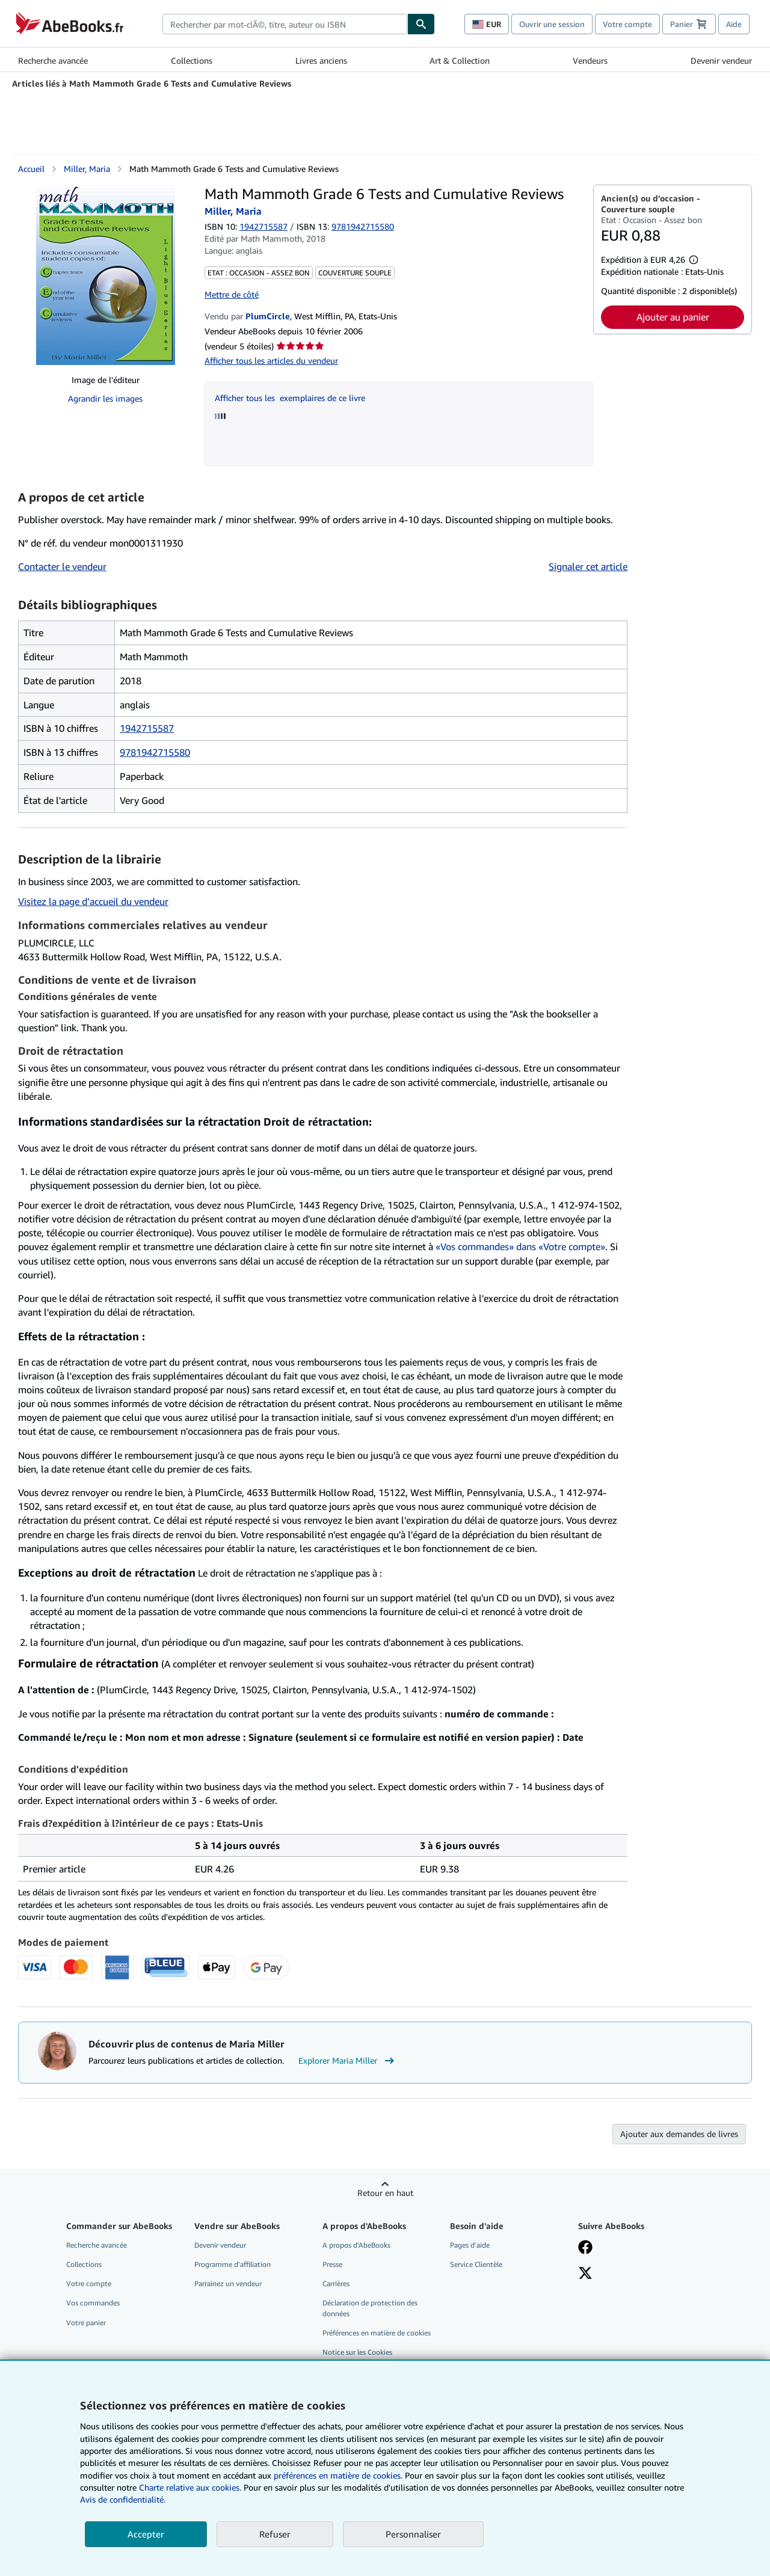  Describe the element at coordinates (347, 2061) in the screenshot. I see `Explorer Maria Miller` at that location.